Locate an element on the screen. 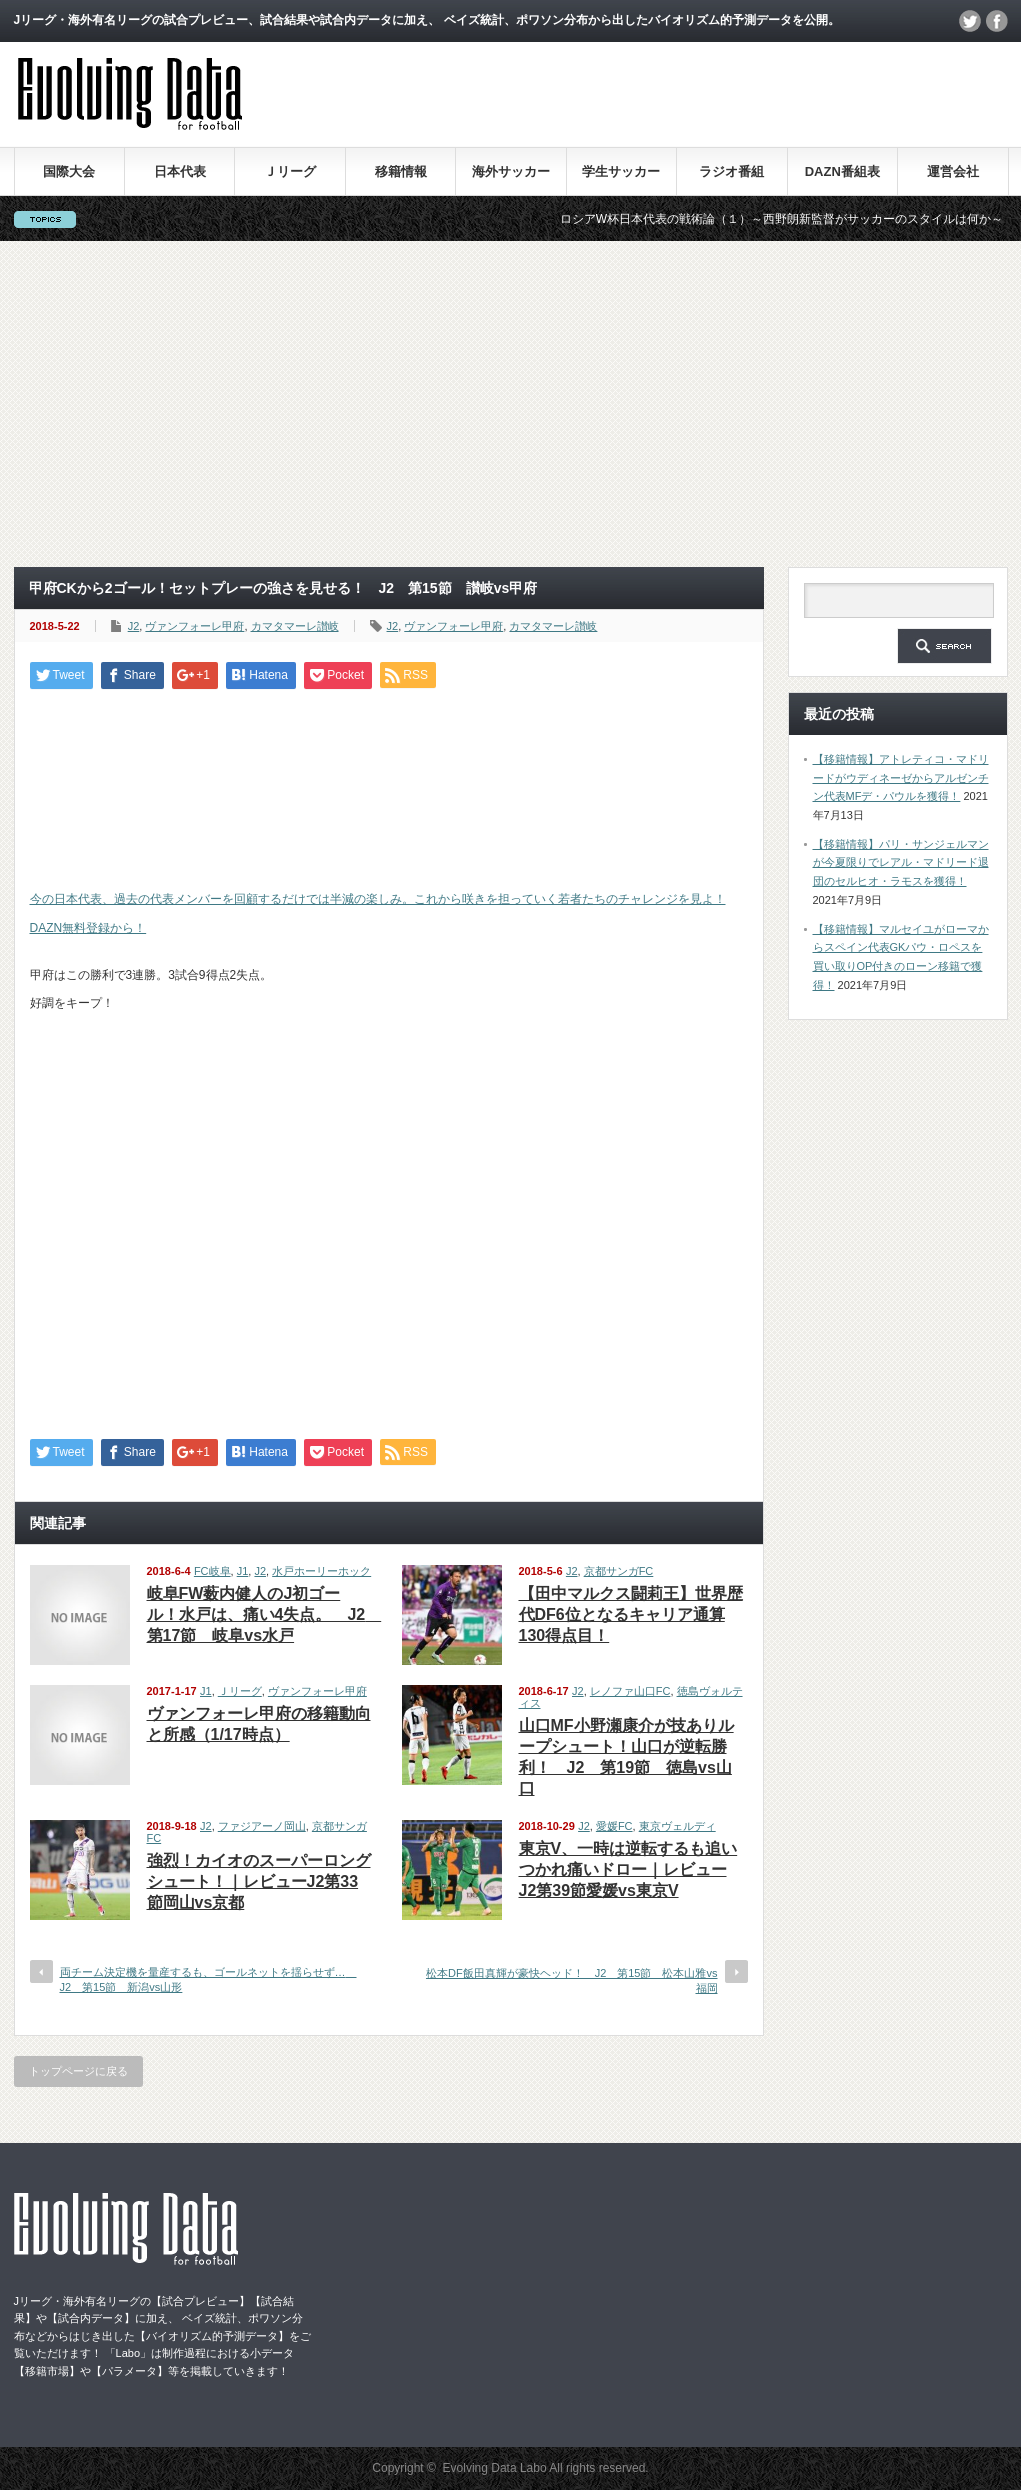  Ｊリーグ is located at coordinates (290, 171).